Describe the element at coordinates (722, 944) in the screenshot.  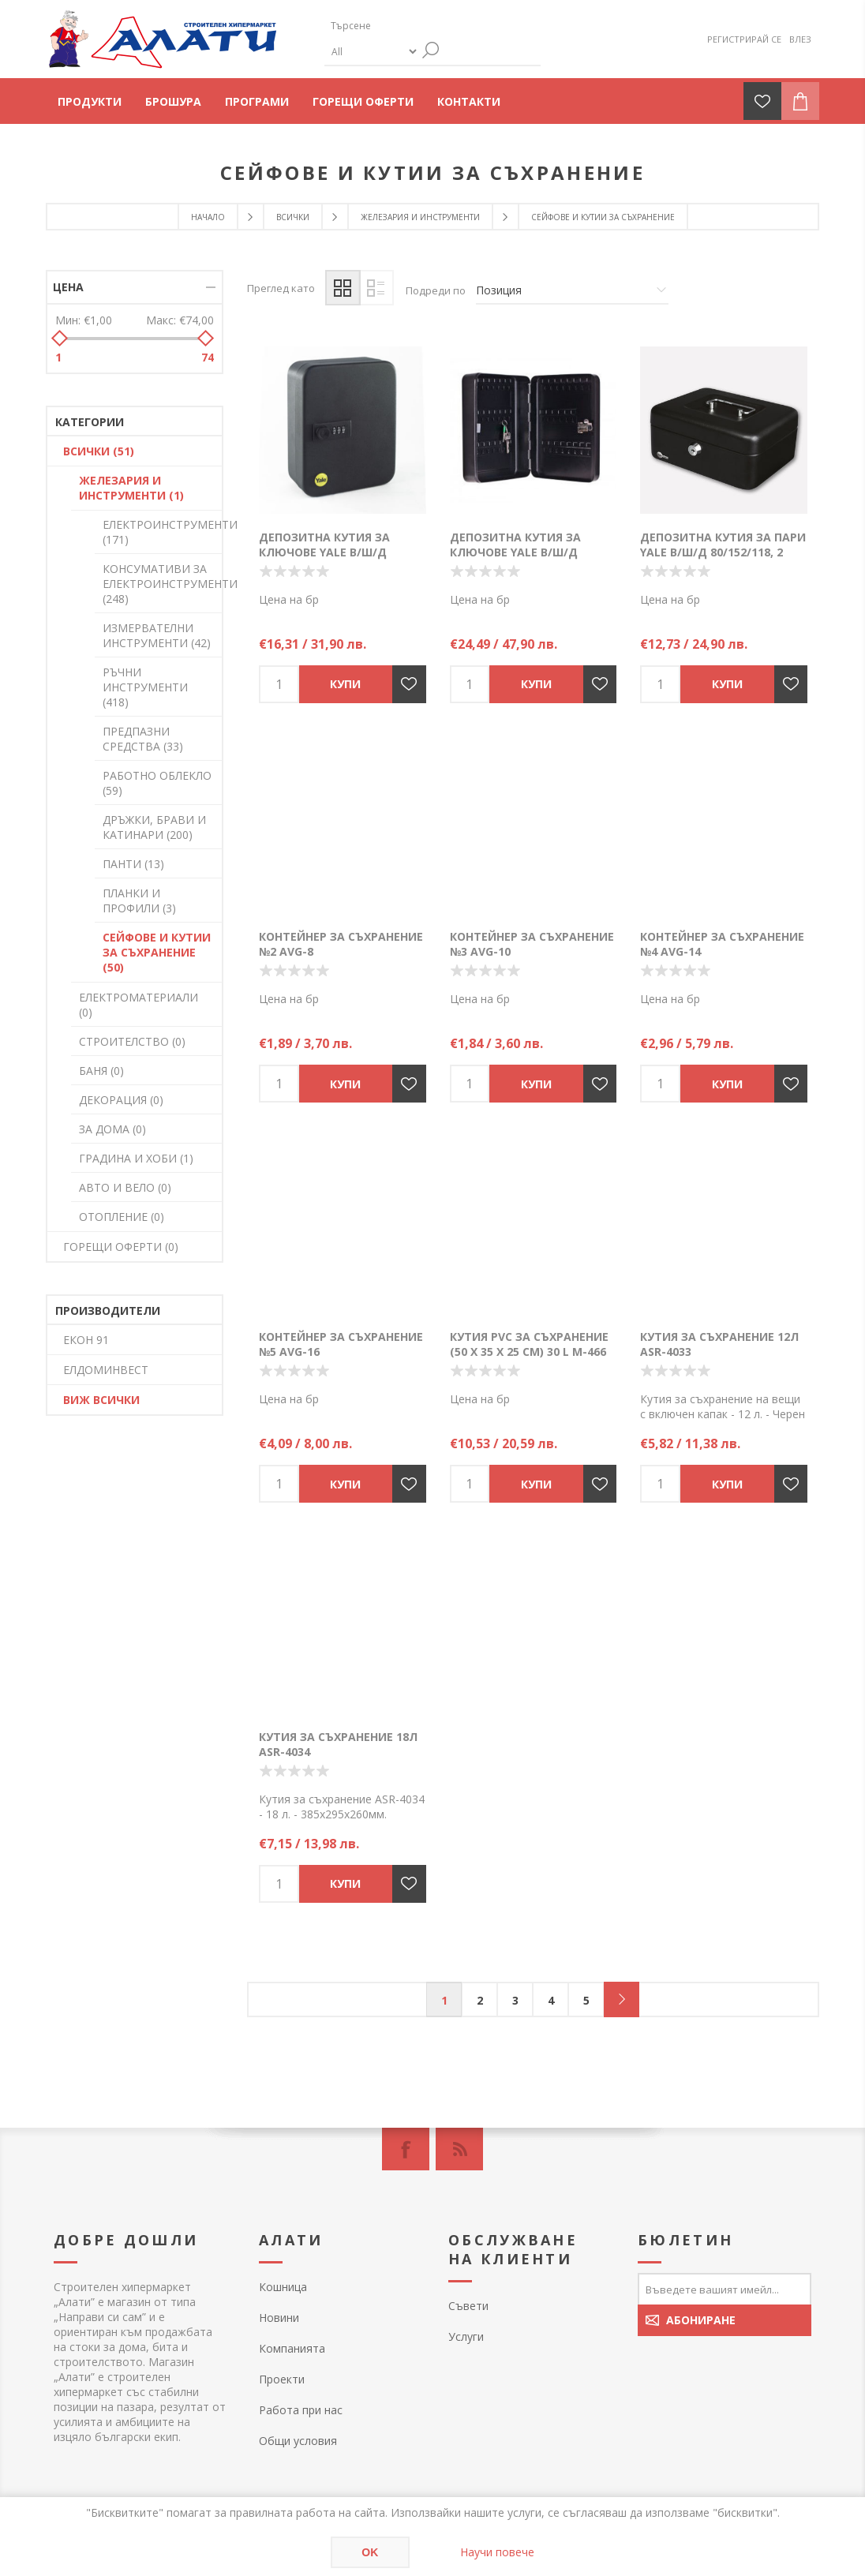
I see `Контейнер за съхранение №4 AVG-14` at that location.